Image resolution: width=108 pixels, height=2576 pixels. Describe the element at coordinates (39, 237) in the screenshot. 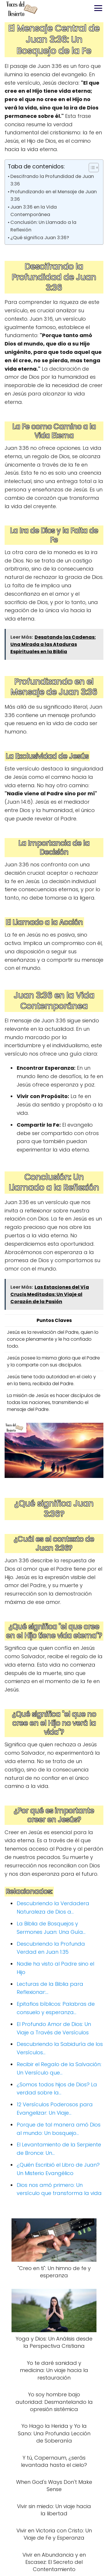

I see `¿Qué significa Juan 3:36?` at that location.